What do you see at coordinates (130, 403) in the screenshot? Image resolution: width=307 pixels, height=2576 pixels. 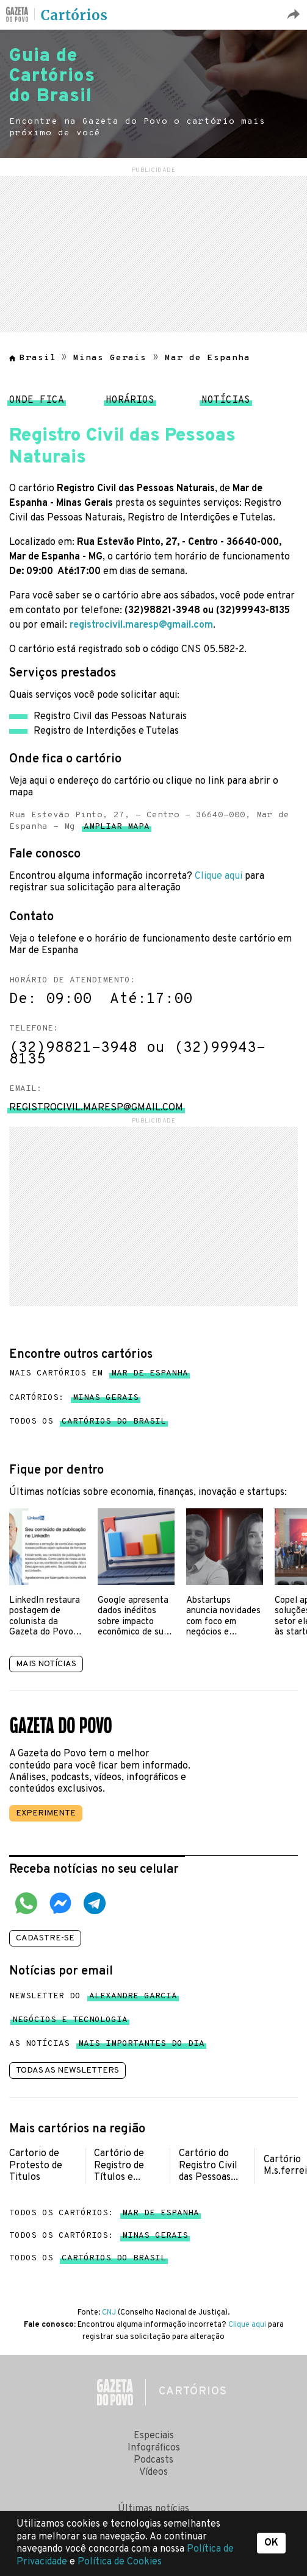 I see `Horários` at bounding box center [130, 403].